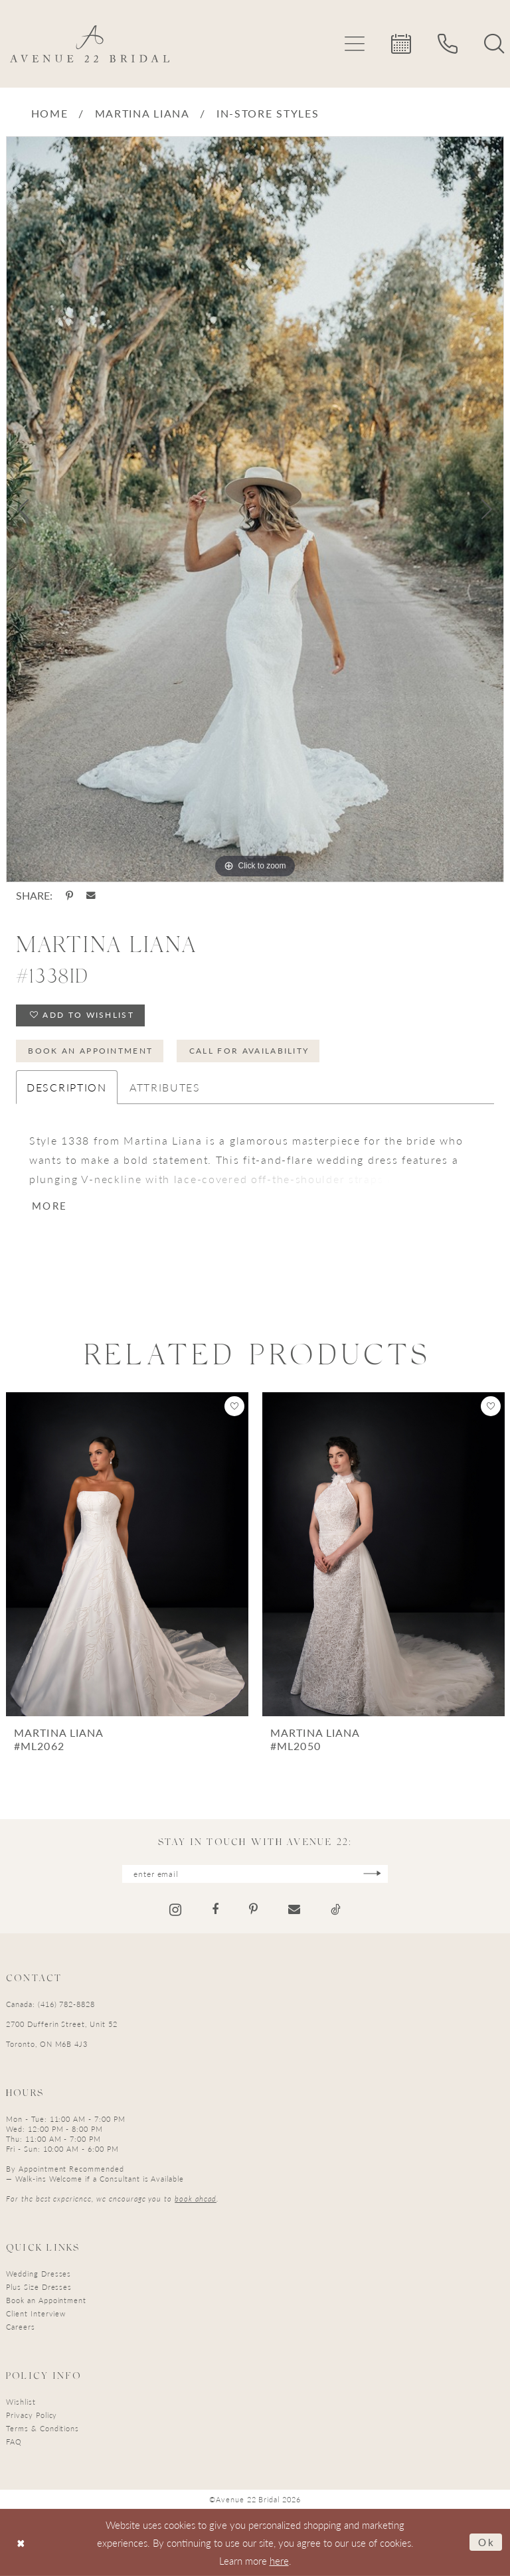 The height and width of the screenshot is (2576, 510). I want to click on Canada: (416) 782-8828, so click(50, 2004).